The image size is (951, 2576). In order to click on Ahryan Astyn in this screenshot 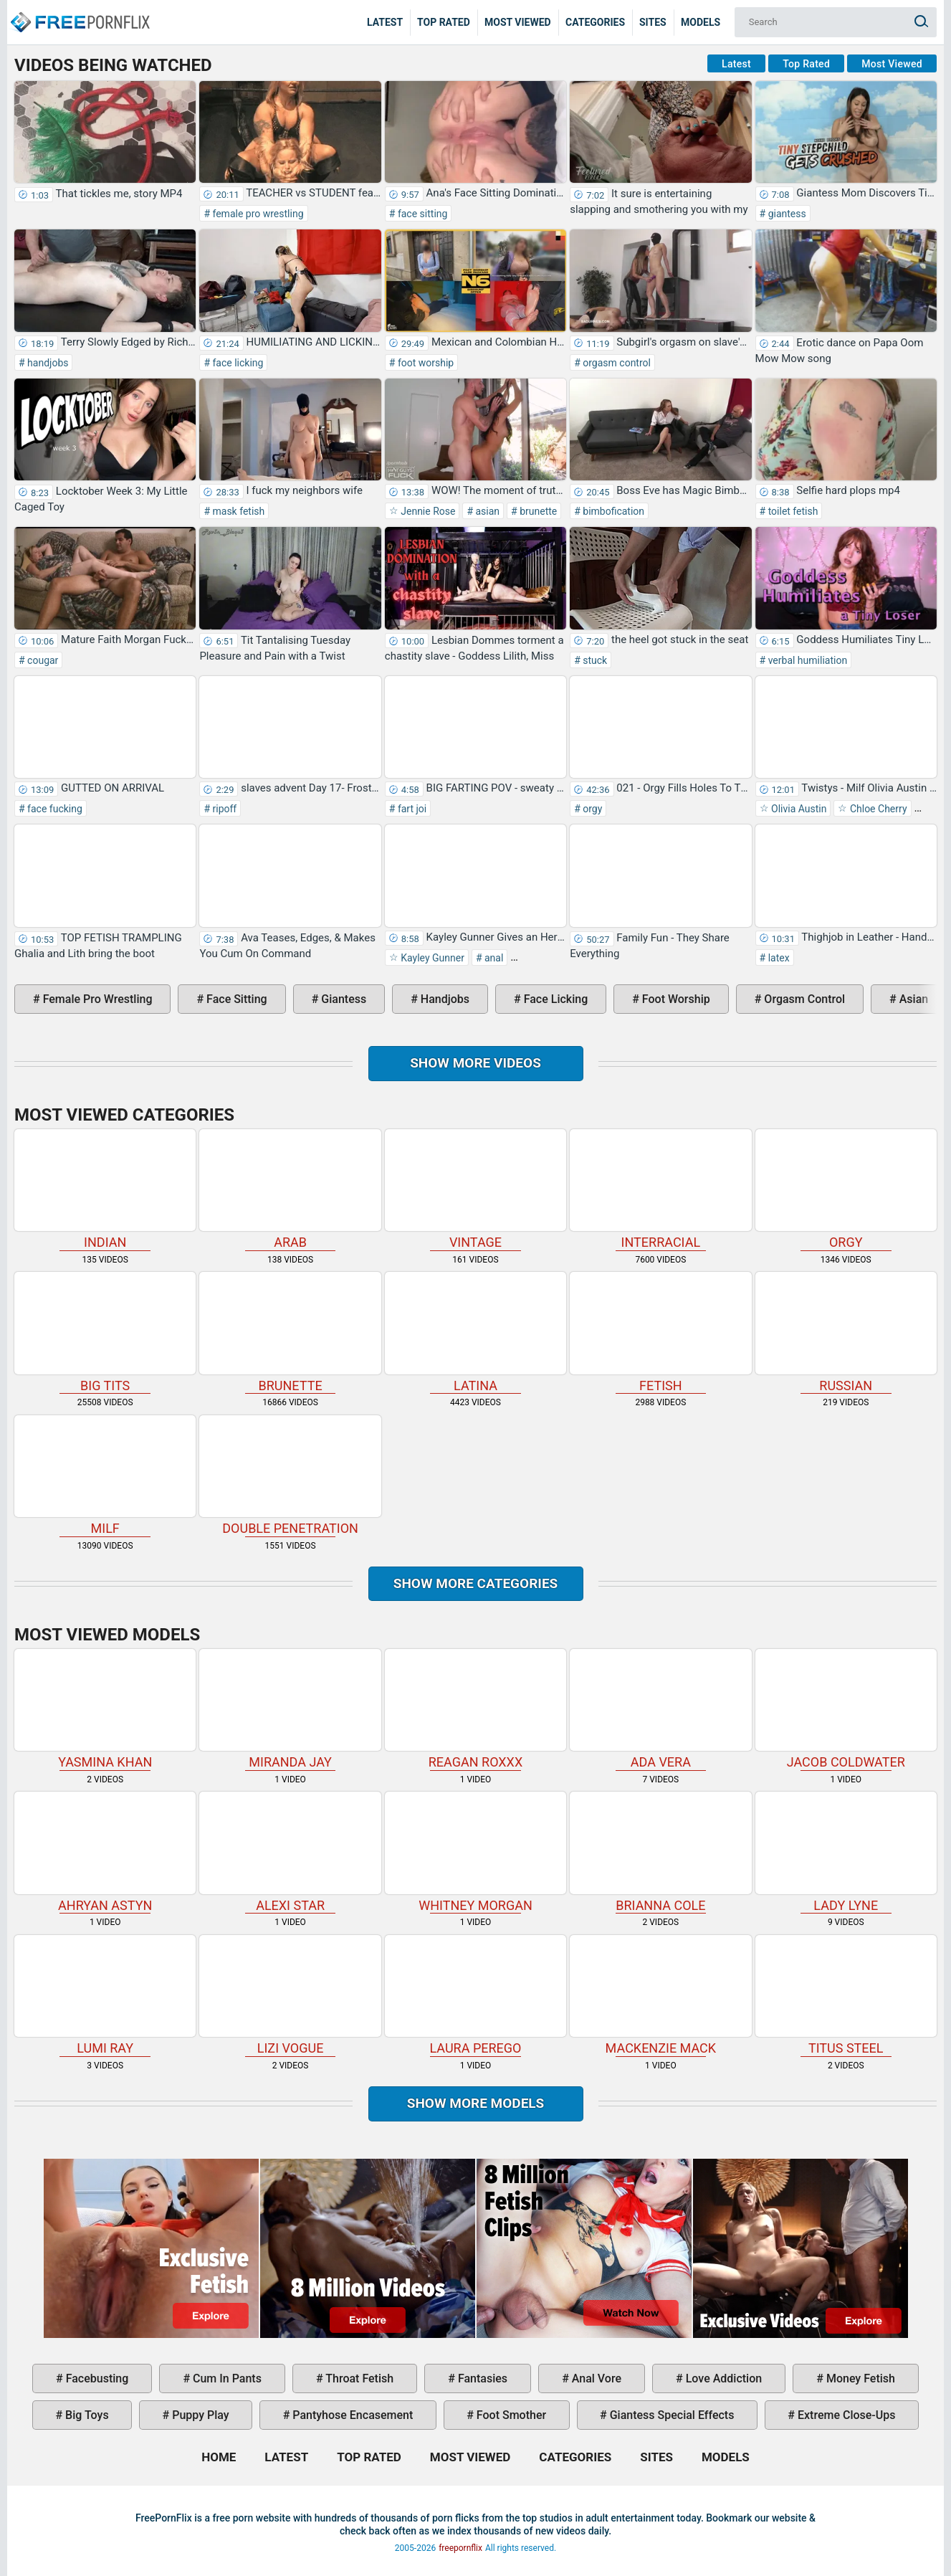, I will do `click(105, 1852)`.